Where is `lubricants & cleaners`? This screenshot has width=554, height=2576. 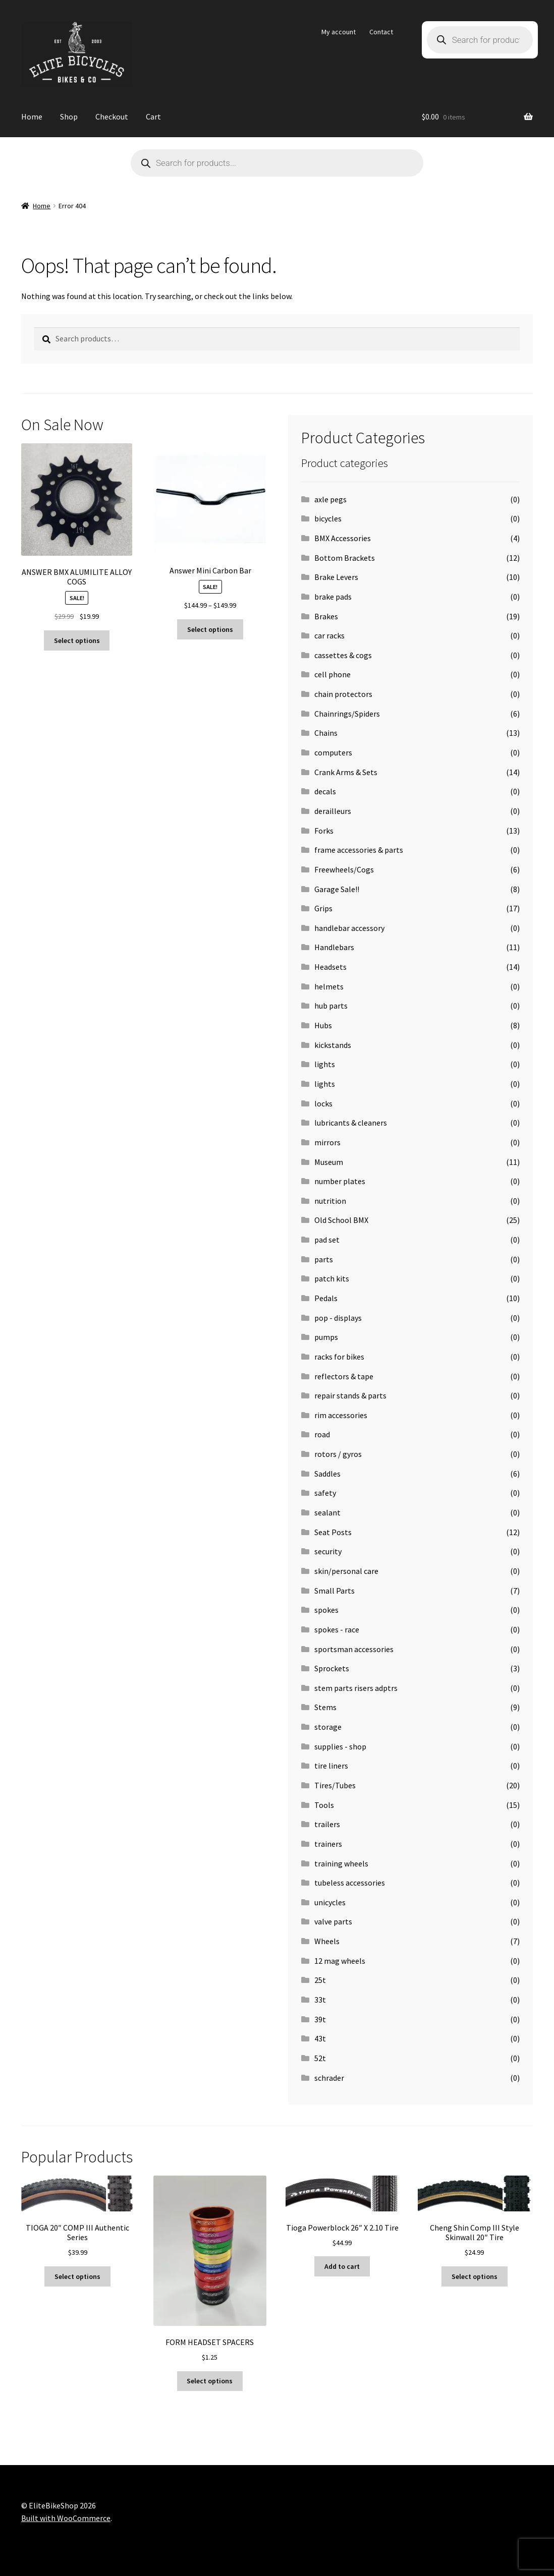
lubricants & cleaners is located at coordinates (350, 1123).